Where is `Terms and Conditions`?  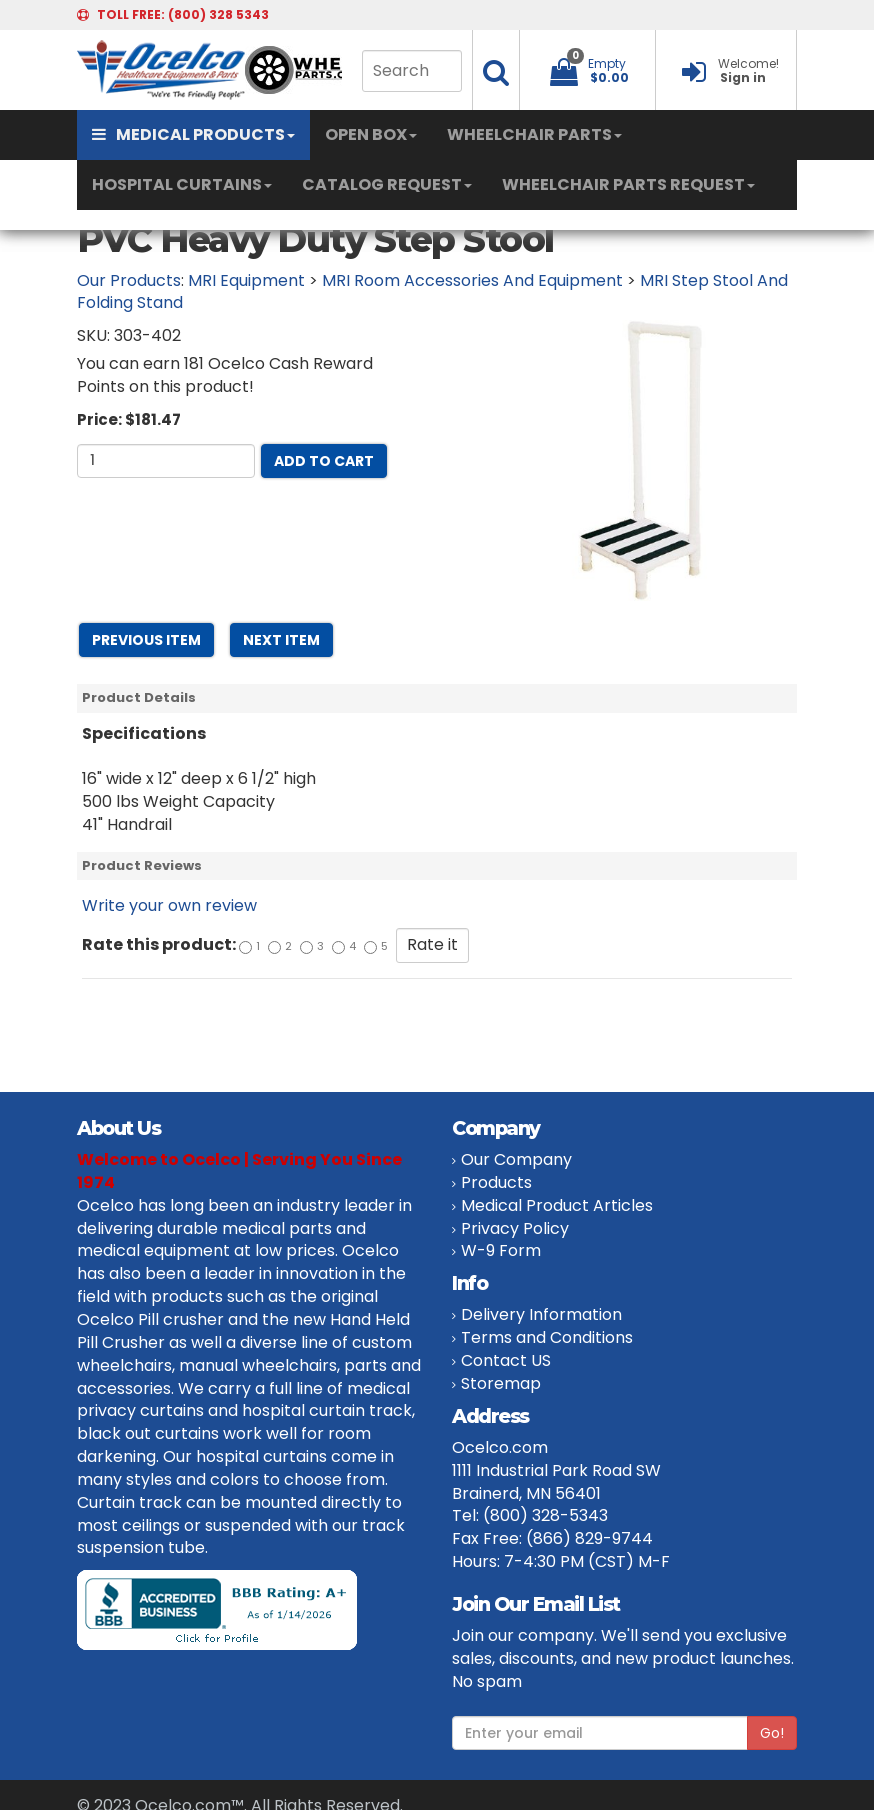
Terms and Conditions is located at coordinates (547, 1337).